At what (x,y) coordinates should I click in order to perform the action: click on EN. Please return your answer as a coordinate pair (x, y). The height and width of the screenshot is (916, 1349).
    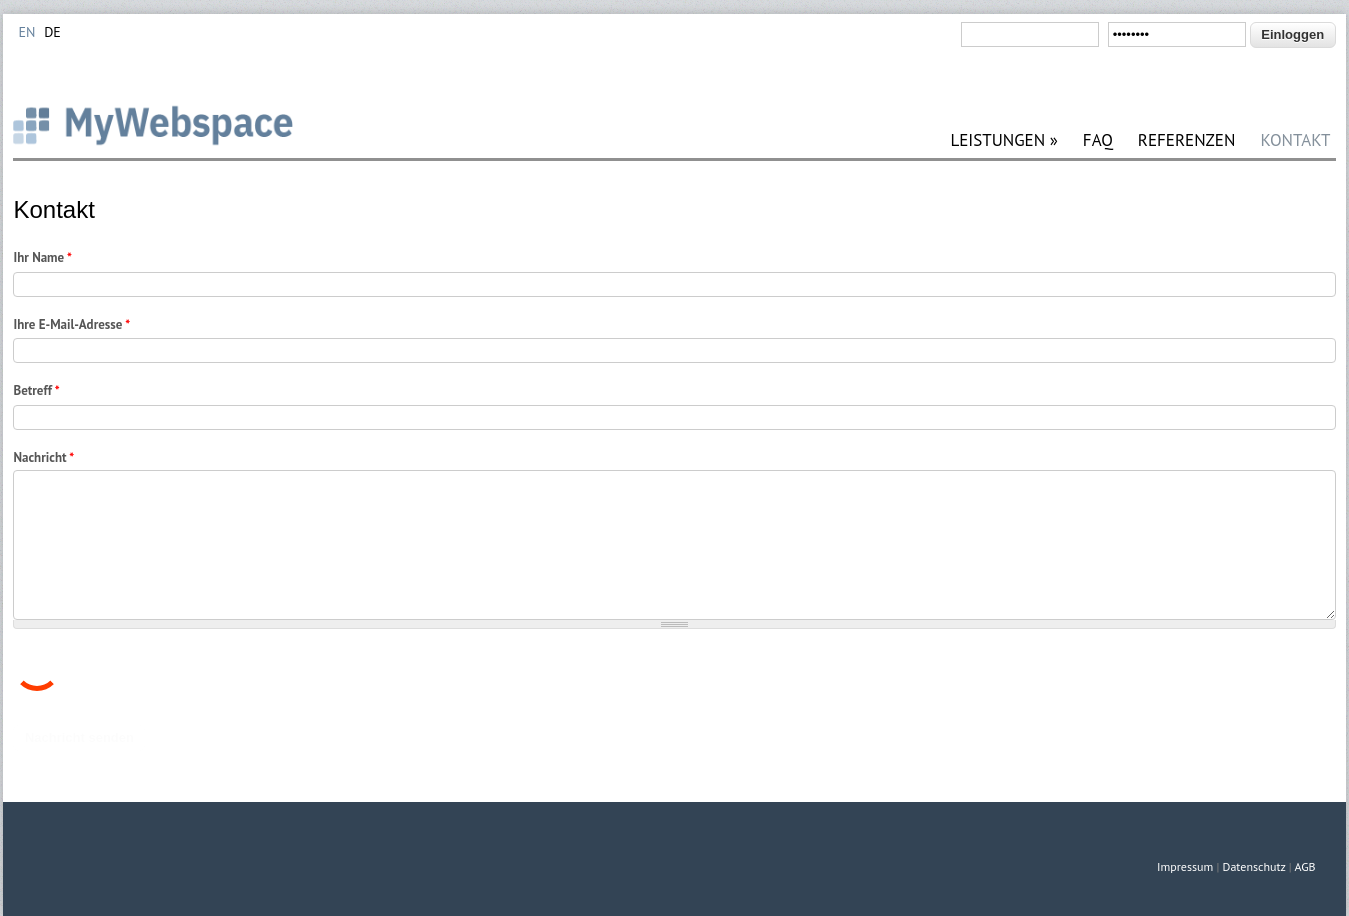
    Looking at the image, I should click on (26, 32).